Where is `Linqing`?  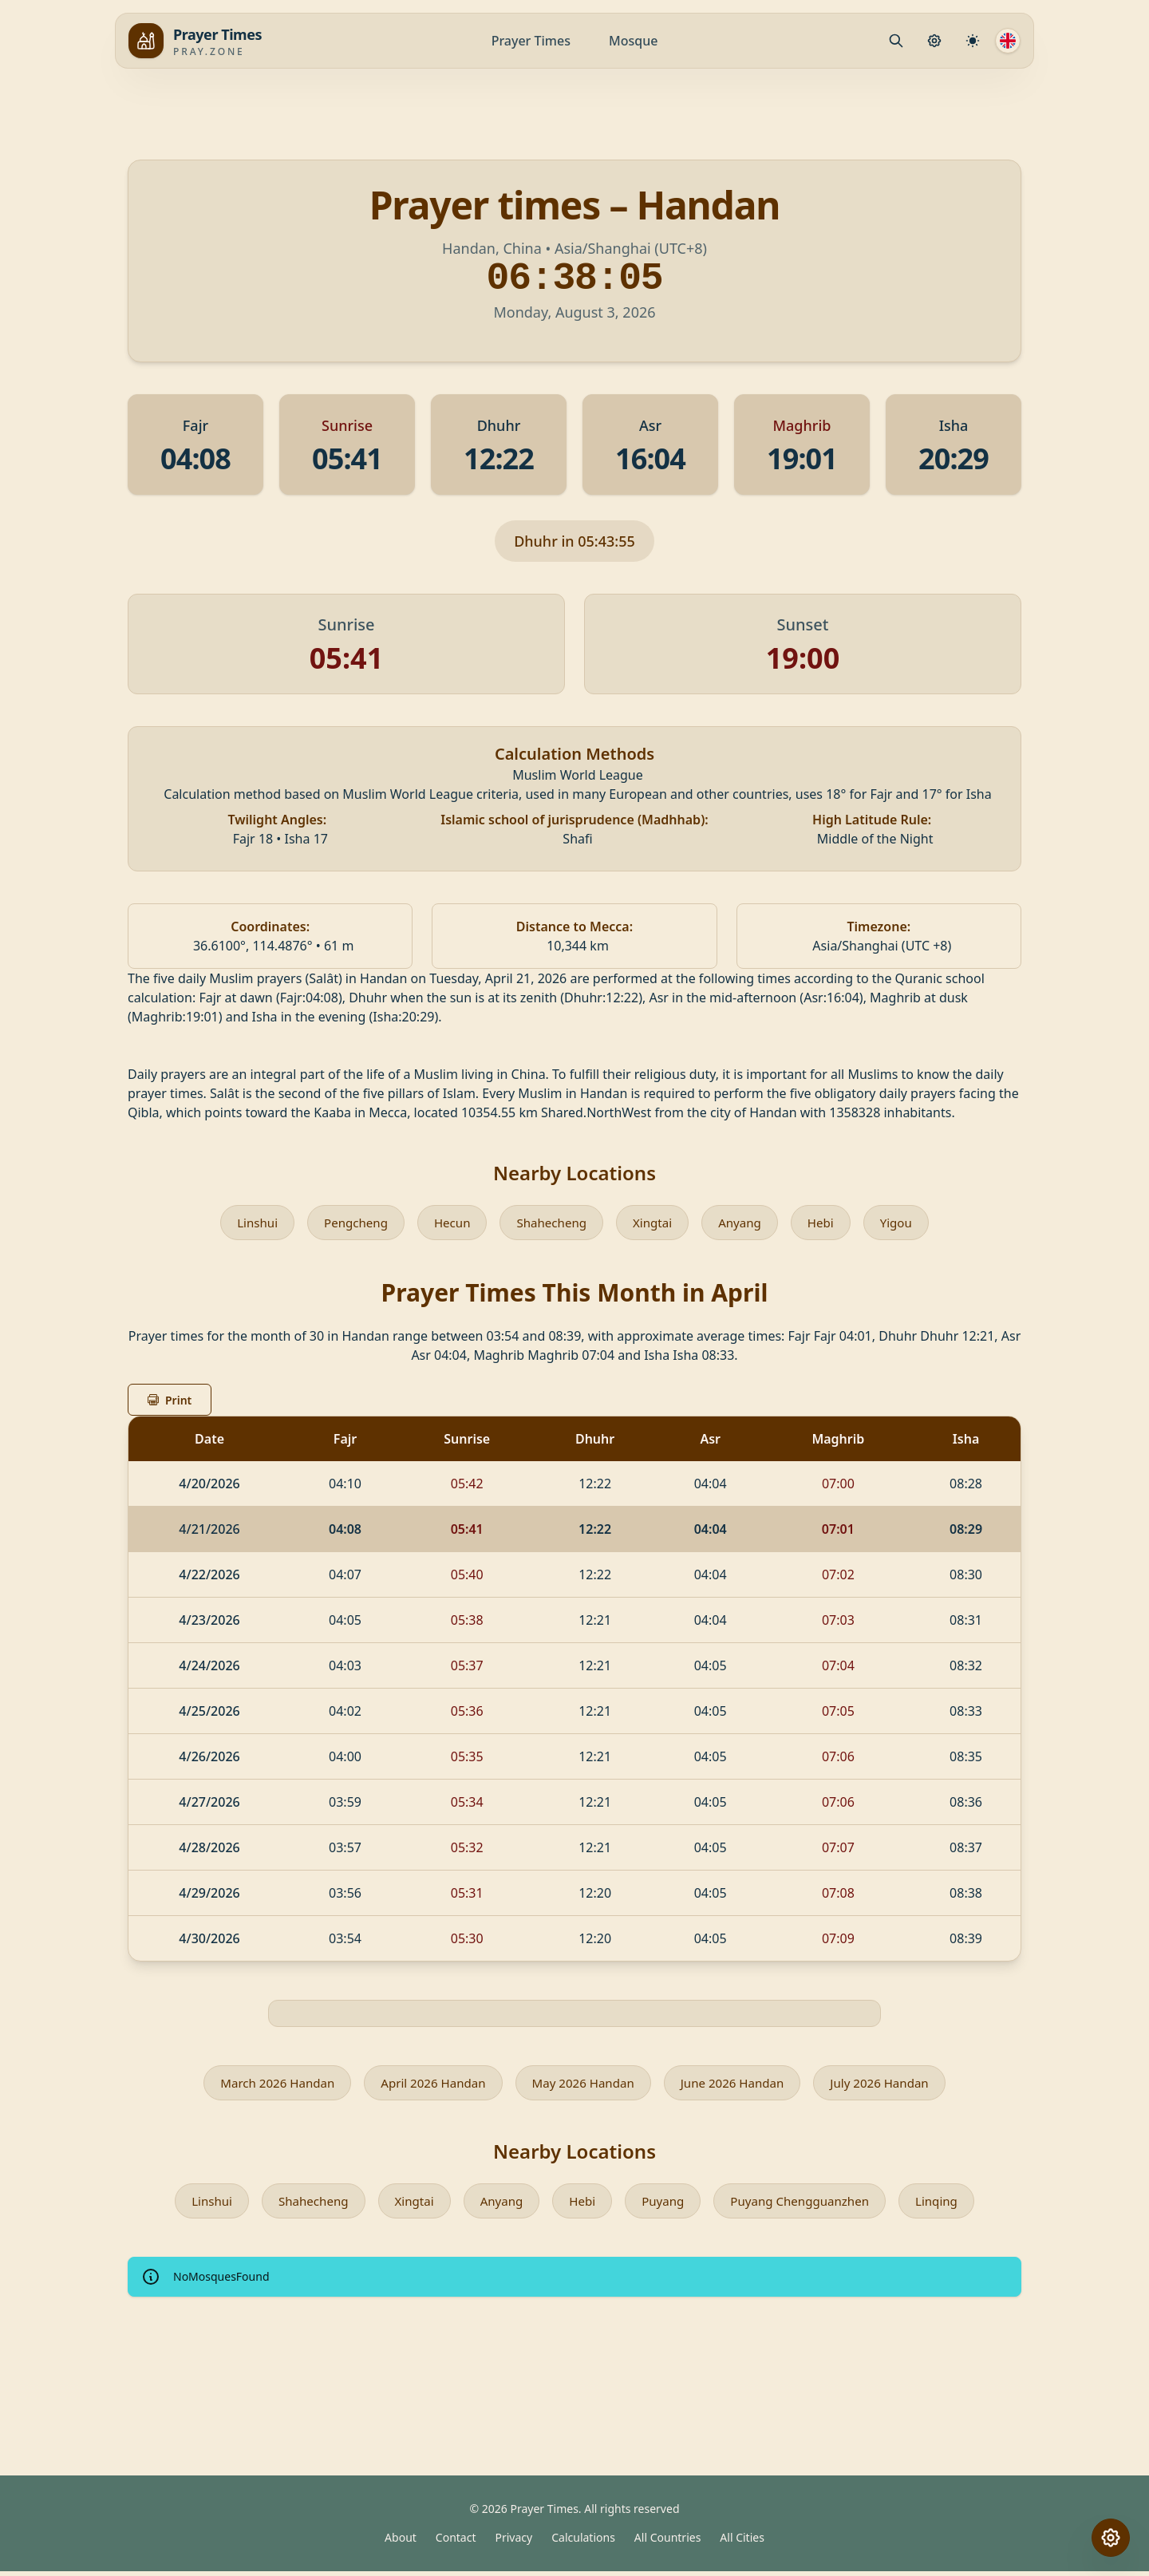
Linqing is located at coordinates (948, 2205).